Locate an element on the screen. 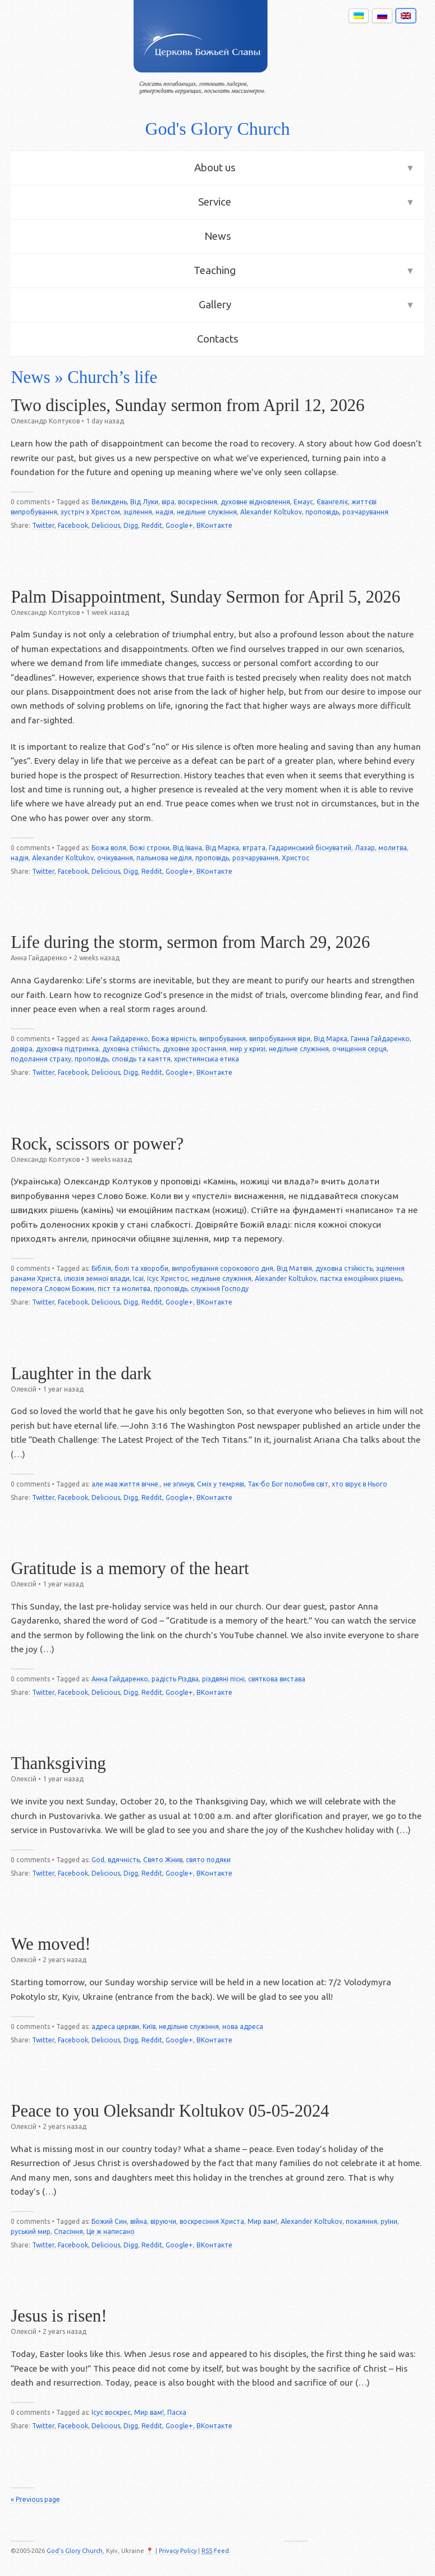 This screenshot has height=2576, width=435. Google+ is located at coordinates (179, 525).